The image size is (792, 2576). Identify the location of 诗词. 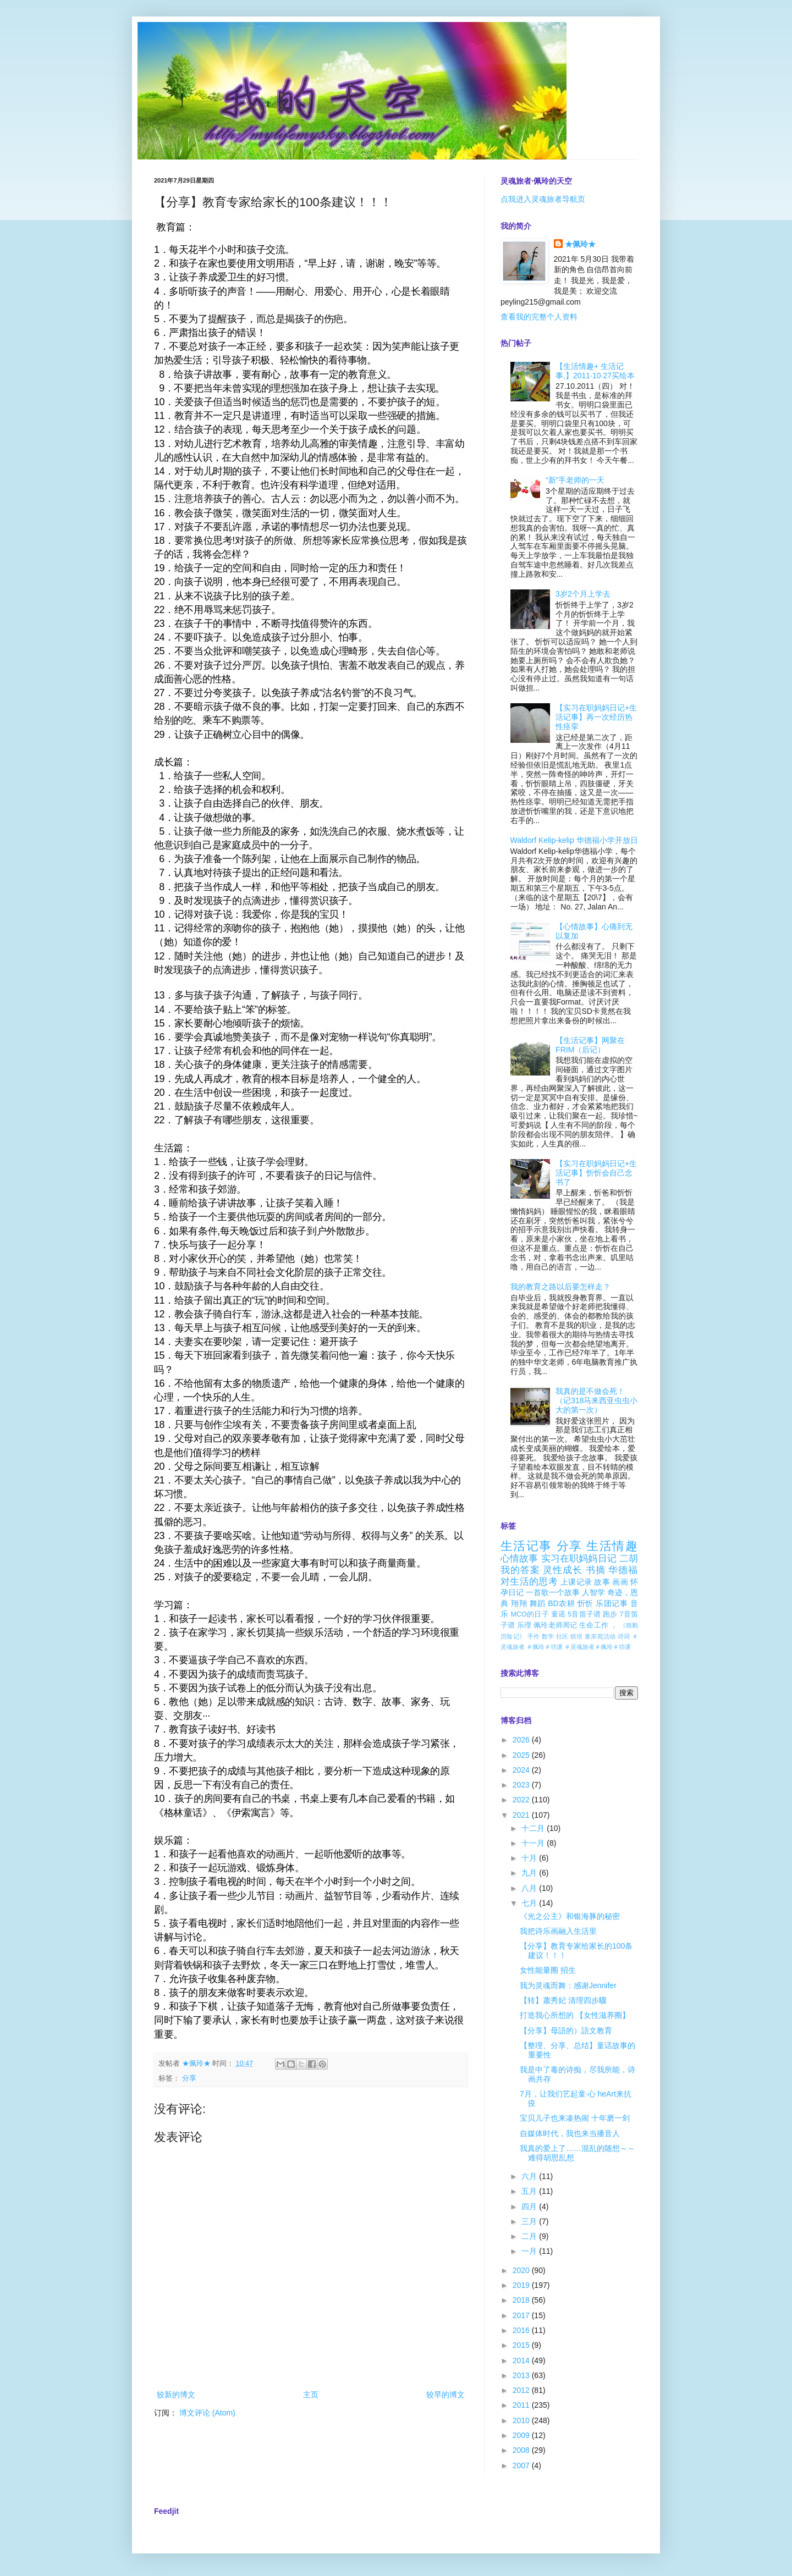
(624, 1636).